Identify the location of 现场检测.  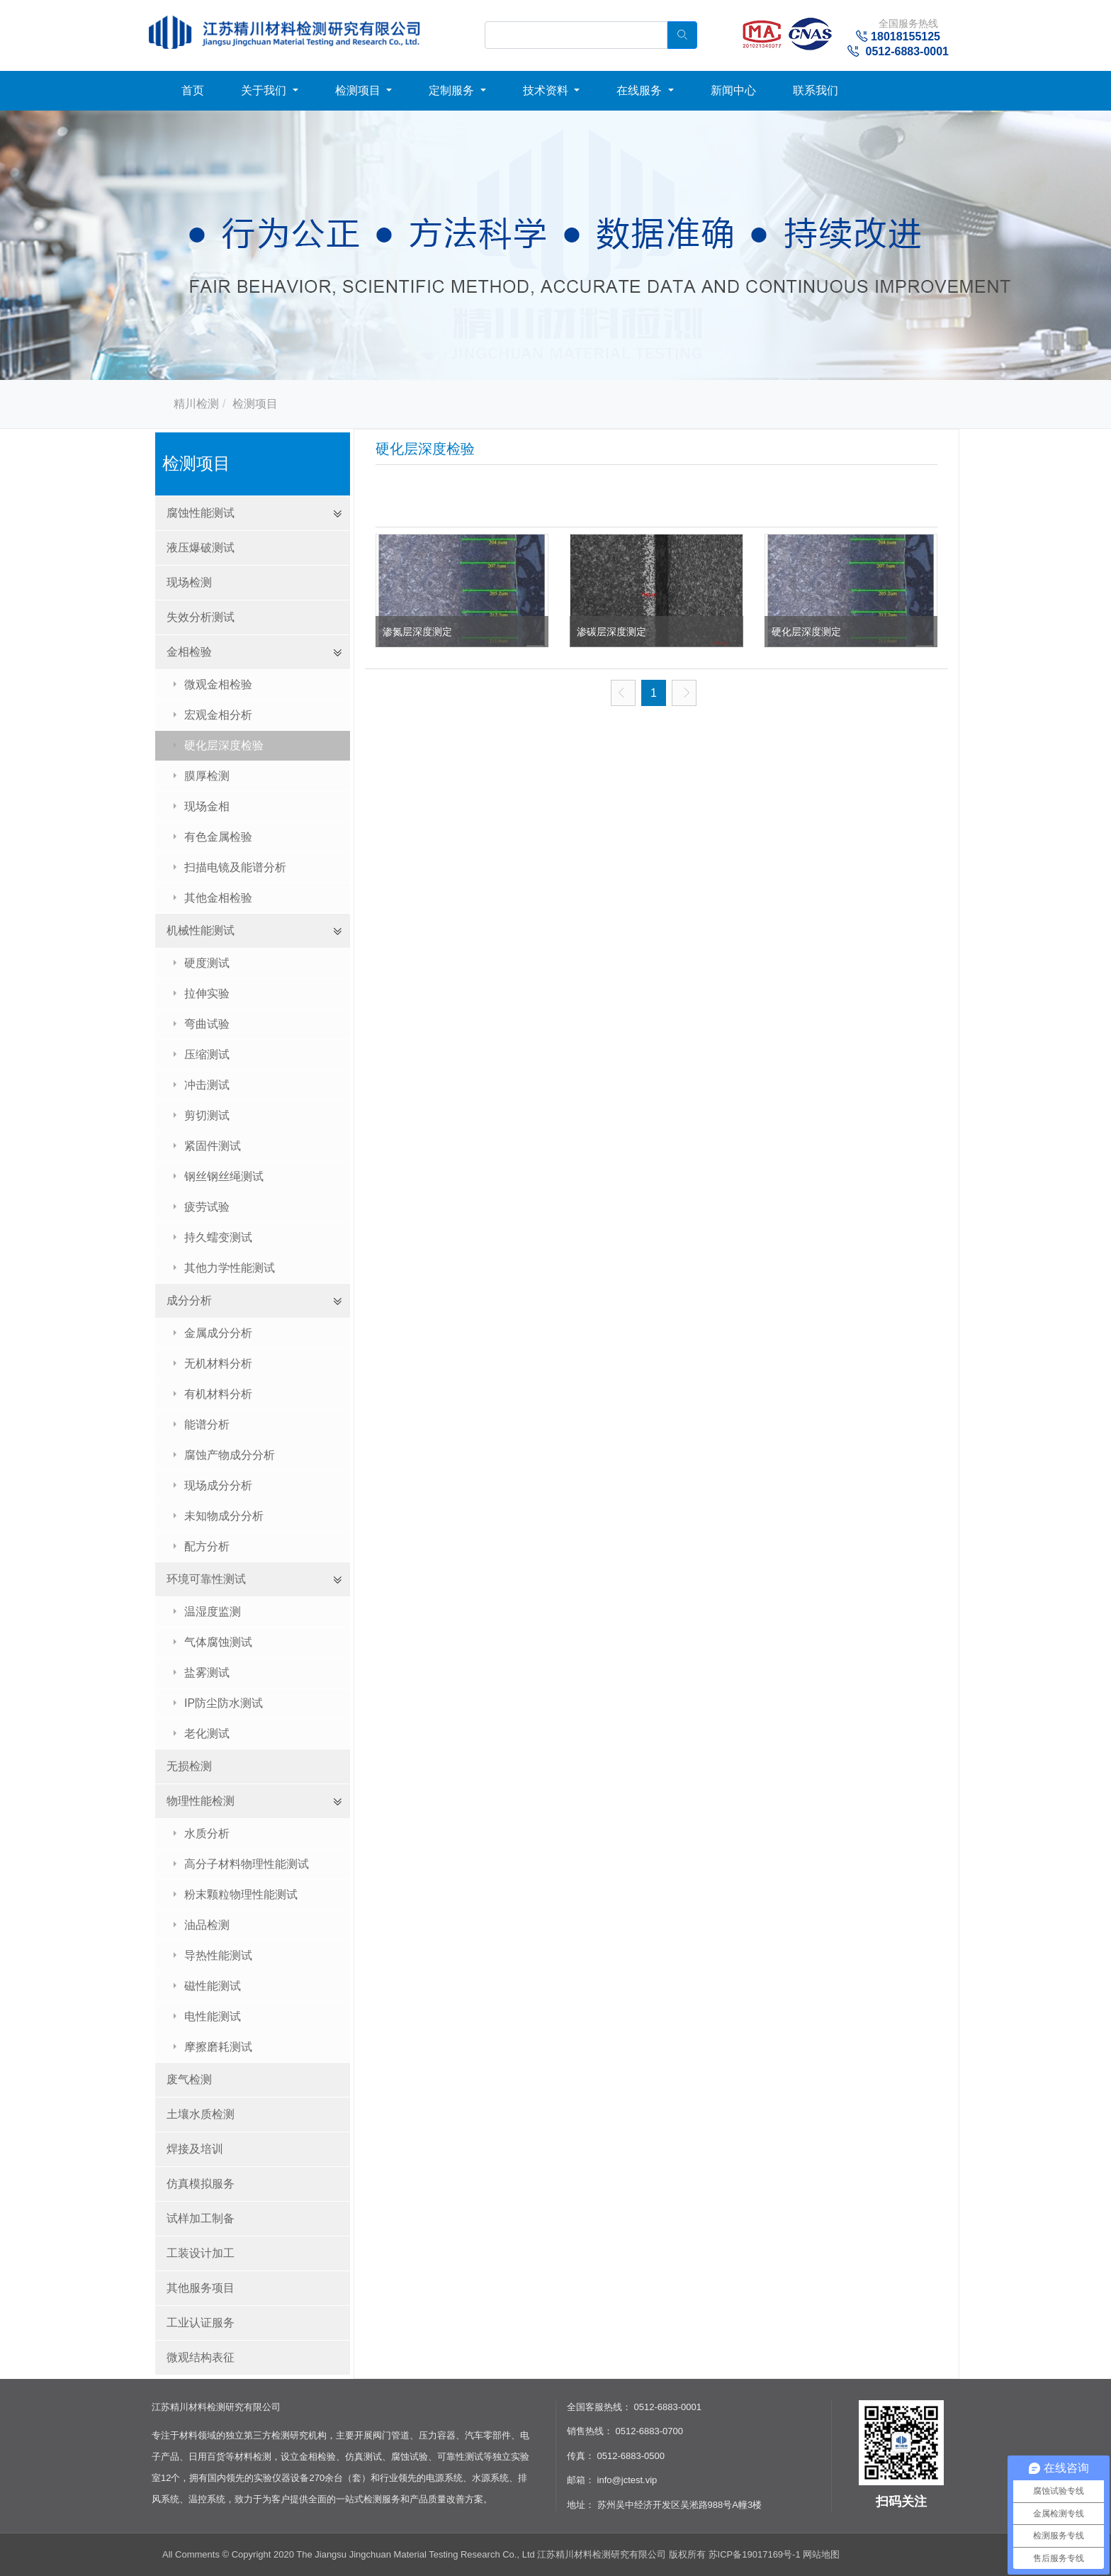
(189, 582).